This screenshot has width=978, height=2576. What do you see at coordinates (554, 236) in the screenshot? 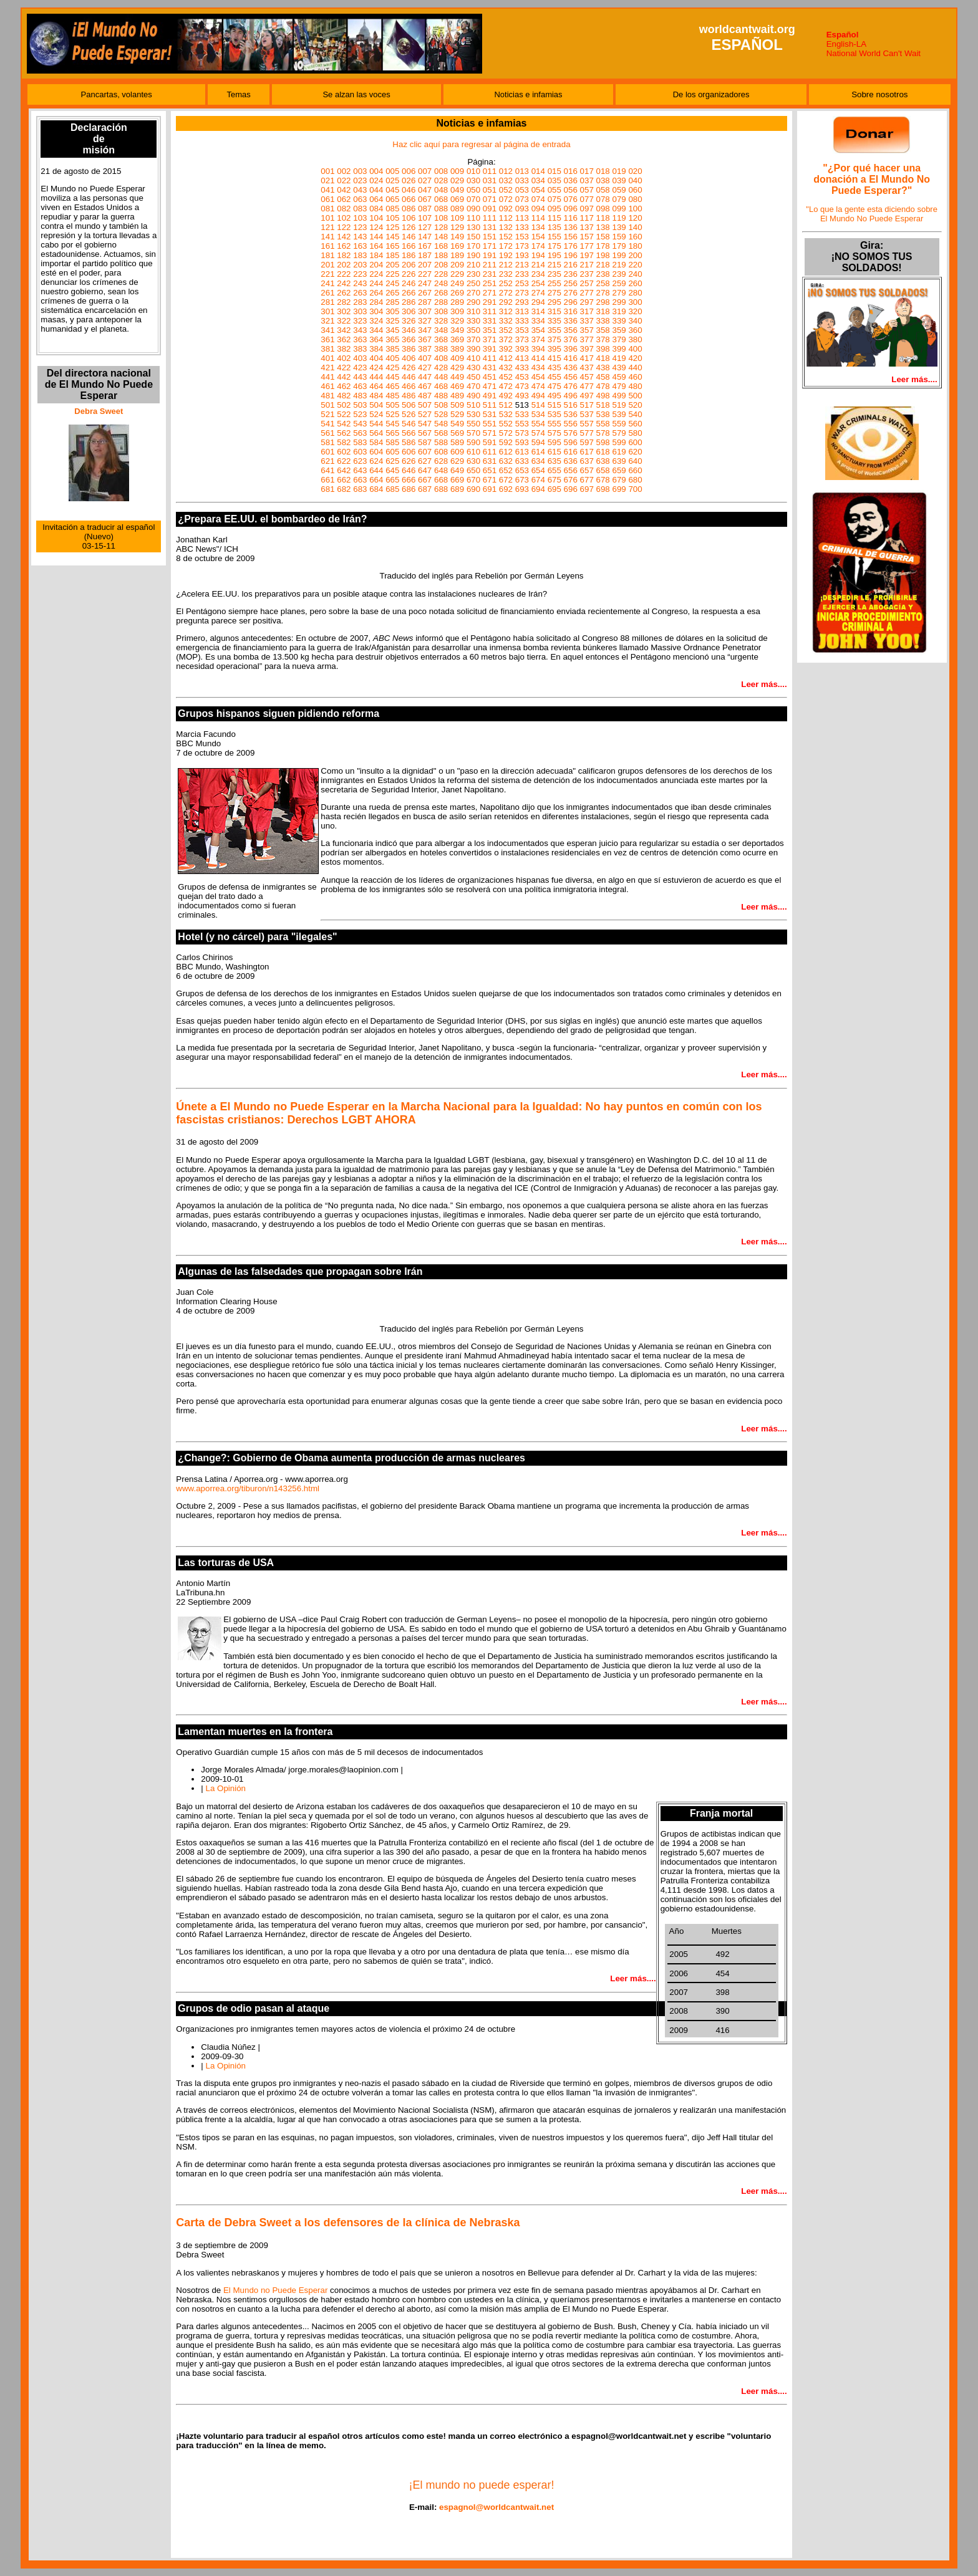
I see `155` at bounding box center [554, 236].